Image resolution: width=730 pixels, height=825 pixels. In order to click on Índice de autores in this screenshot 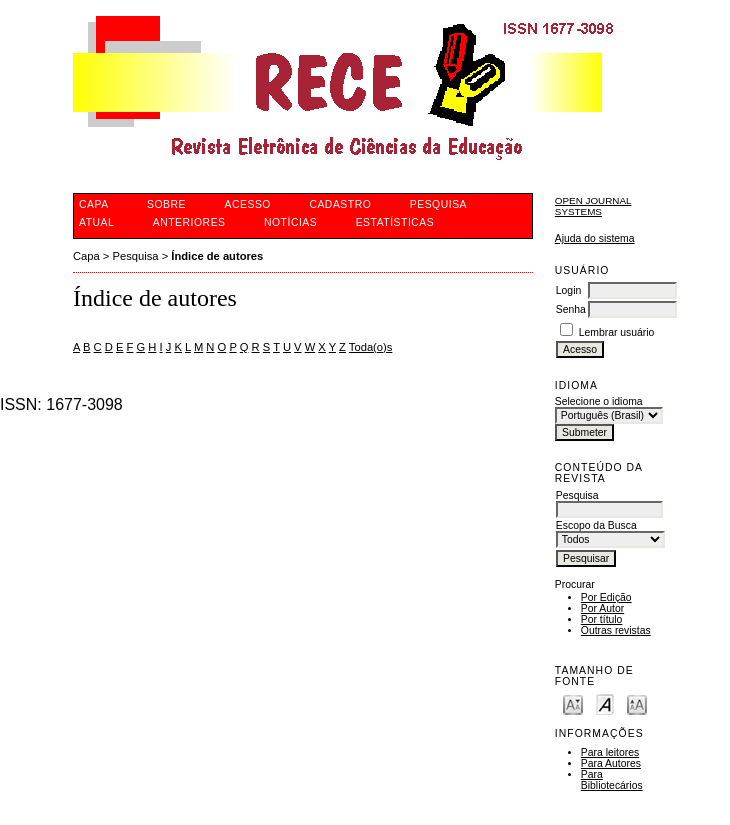, I will do `click(217, 256)`.